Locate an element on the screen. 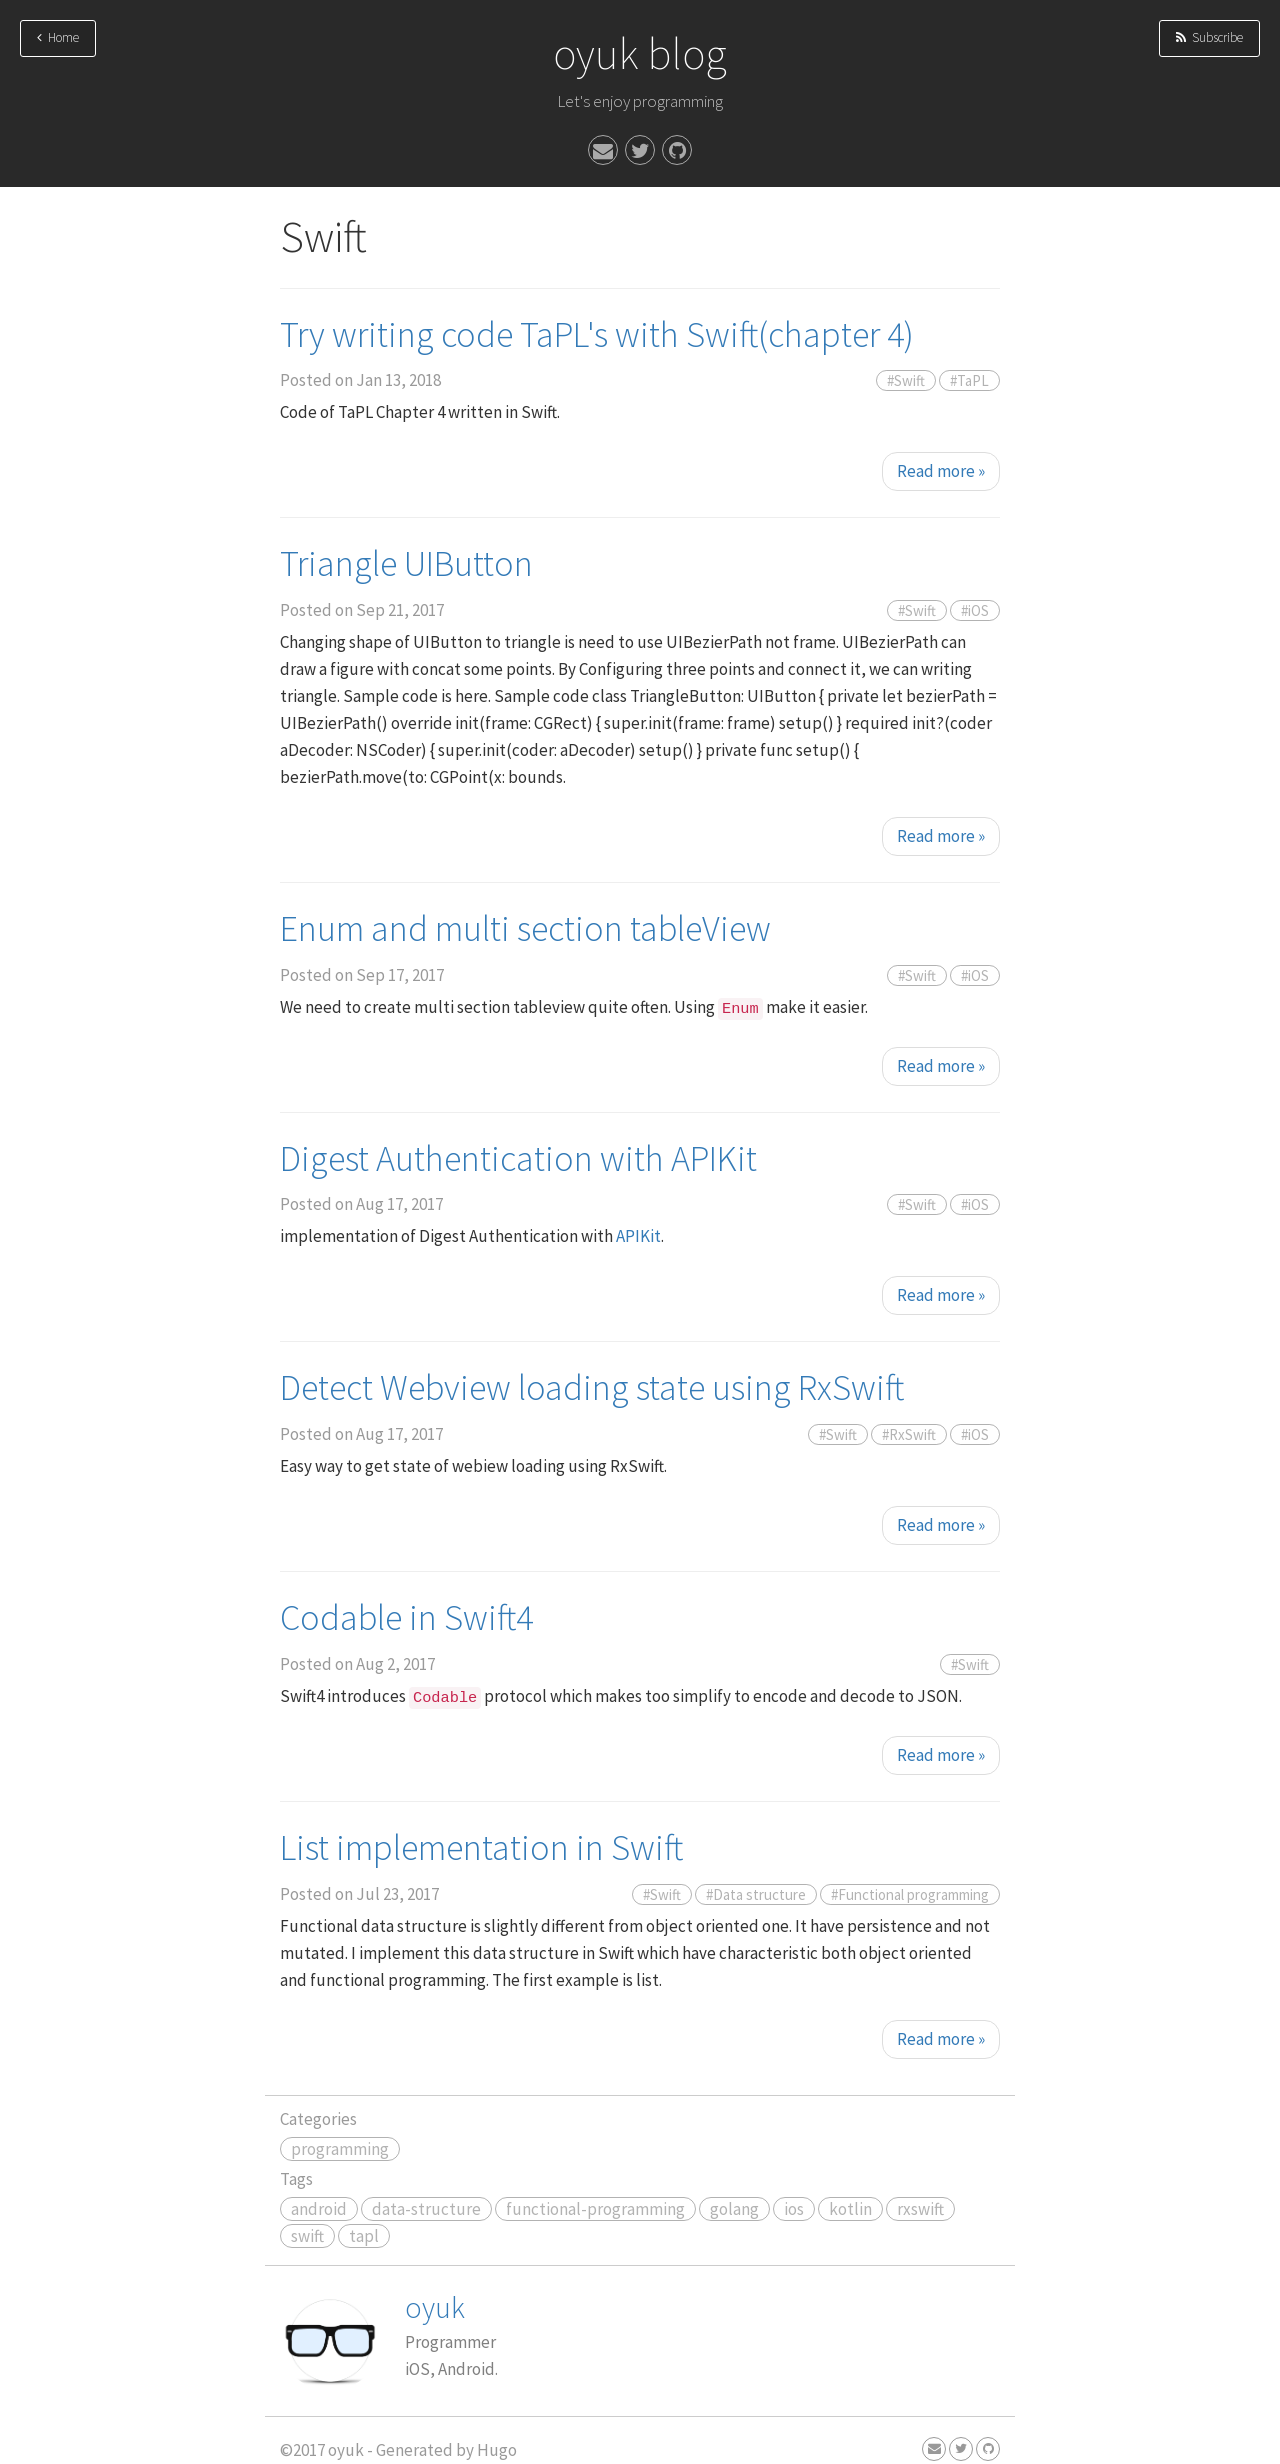 This screenshot has width=1280, height=2464. programming is located at coordinates (340, 2149).